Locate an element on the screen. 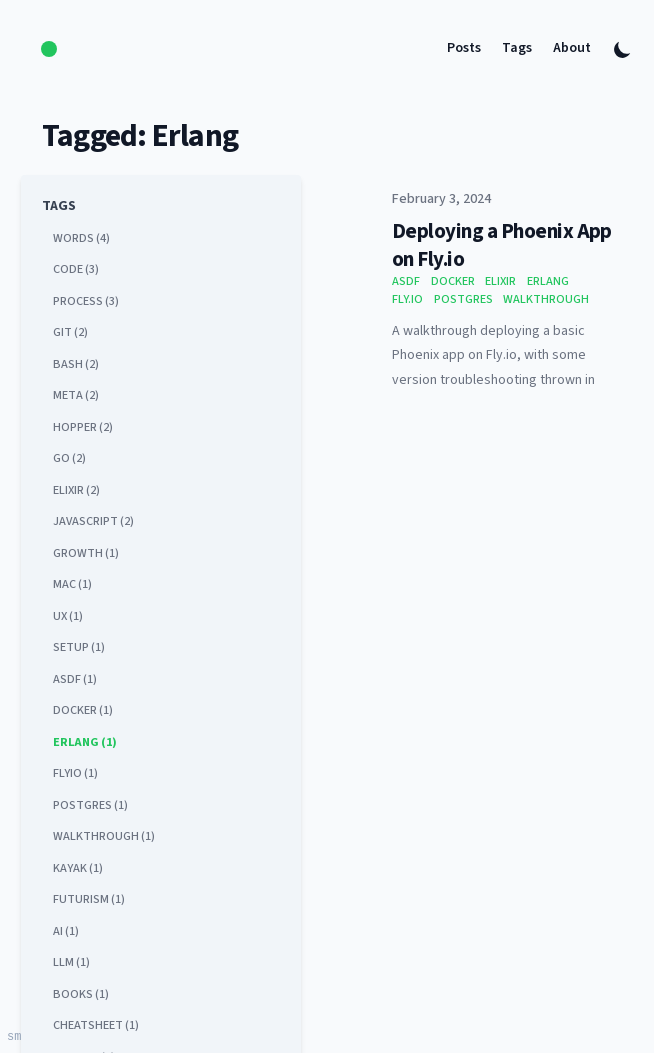  llm (1) [View posts tagged llm] is located at coordinates (71, 962).